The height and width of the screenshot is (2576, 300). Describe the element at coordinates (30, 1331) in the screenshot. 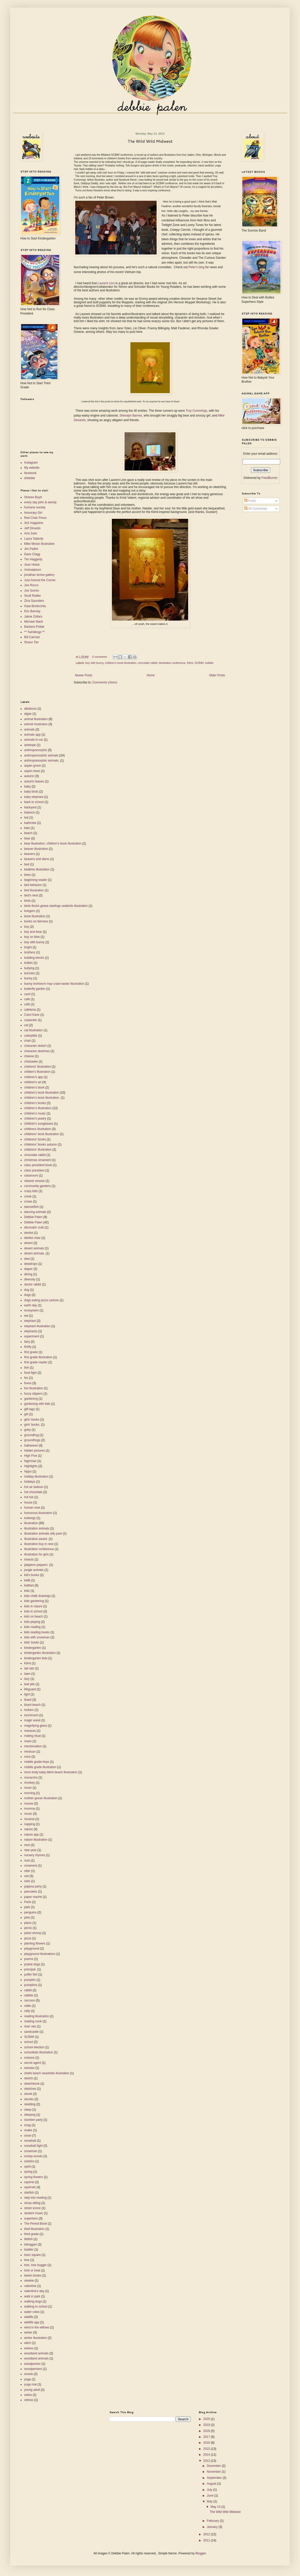

I see `elephants` at that location.